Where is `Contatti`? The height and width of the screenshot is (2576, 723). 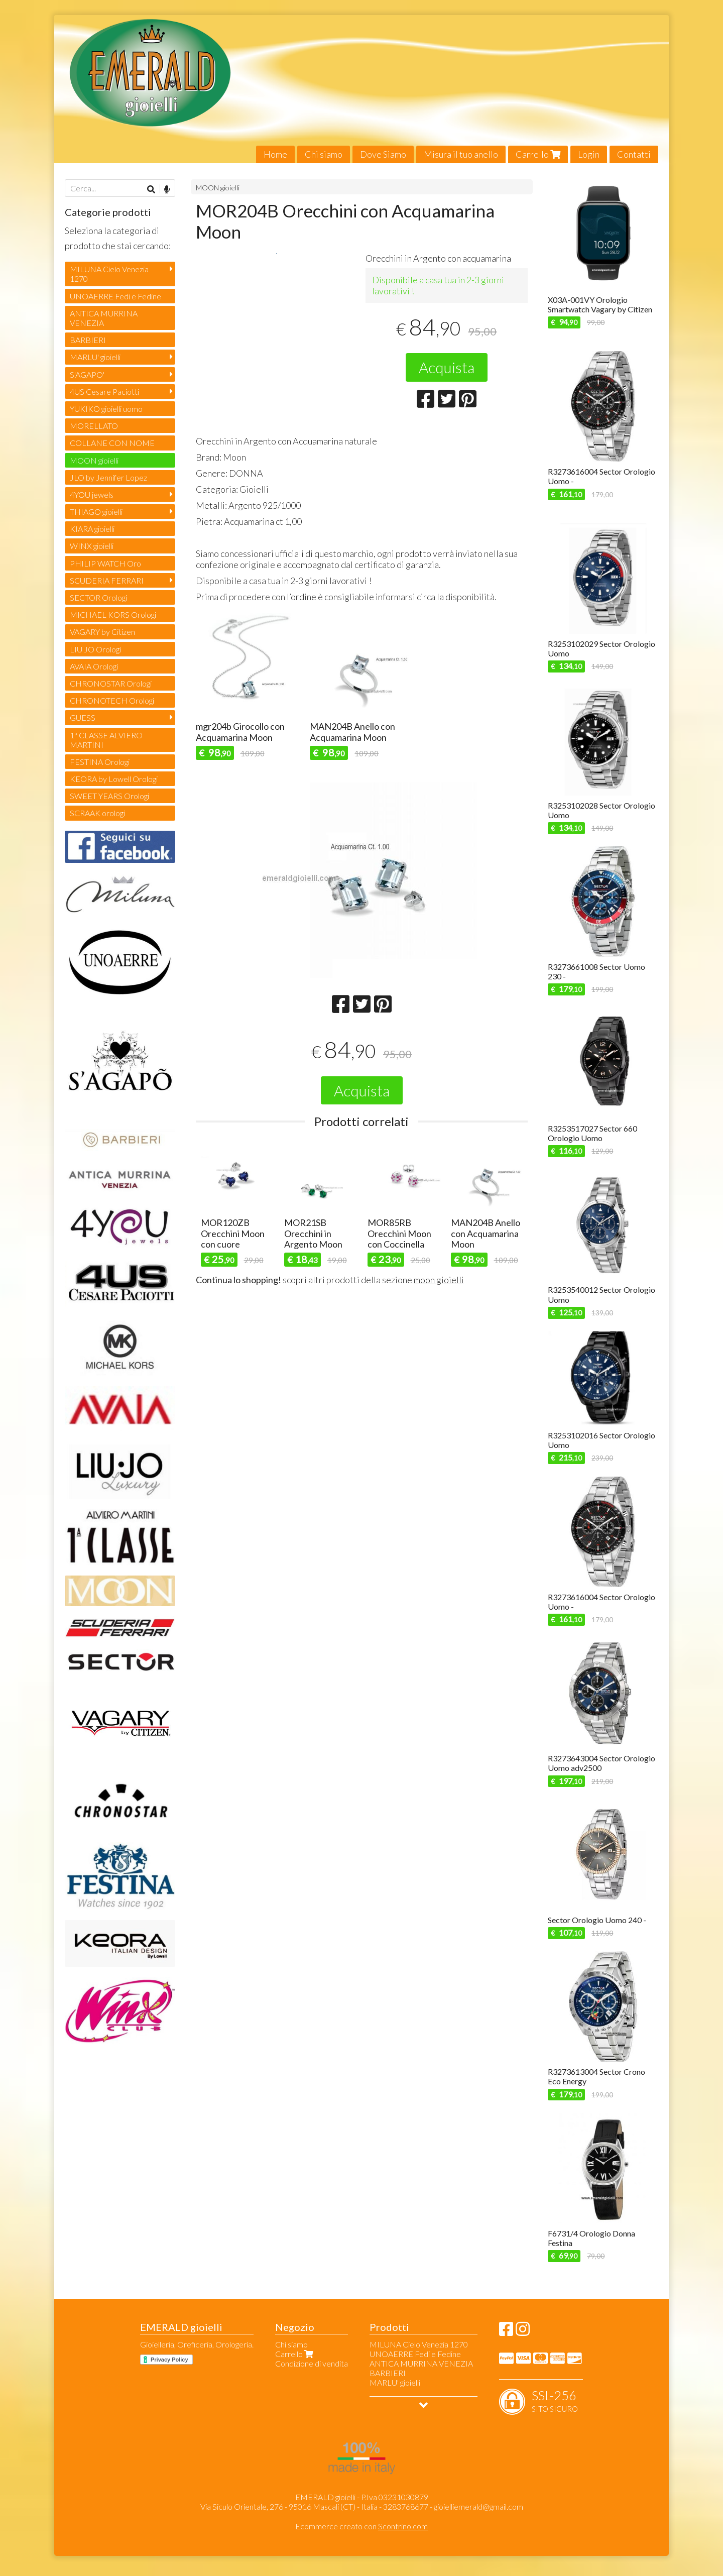
Contatti is located at coordinates (634, 154).